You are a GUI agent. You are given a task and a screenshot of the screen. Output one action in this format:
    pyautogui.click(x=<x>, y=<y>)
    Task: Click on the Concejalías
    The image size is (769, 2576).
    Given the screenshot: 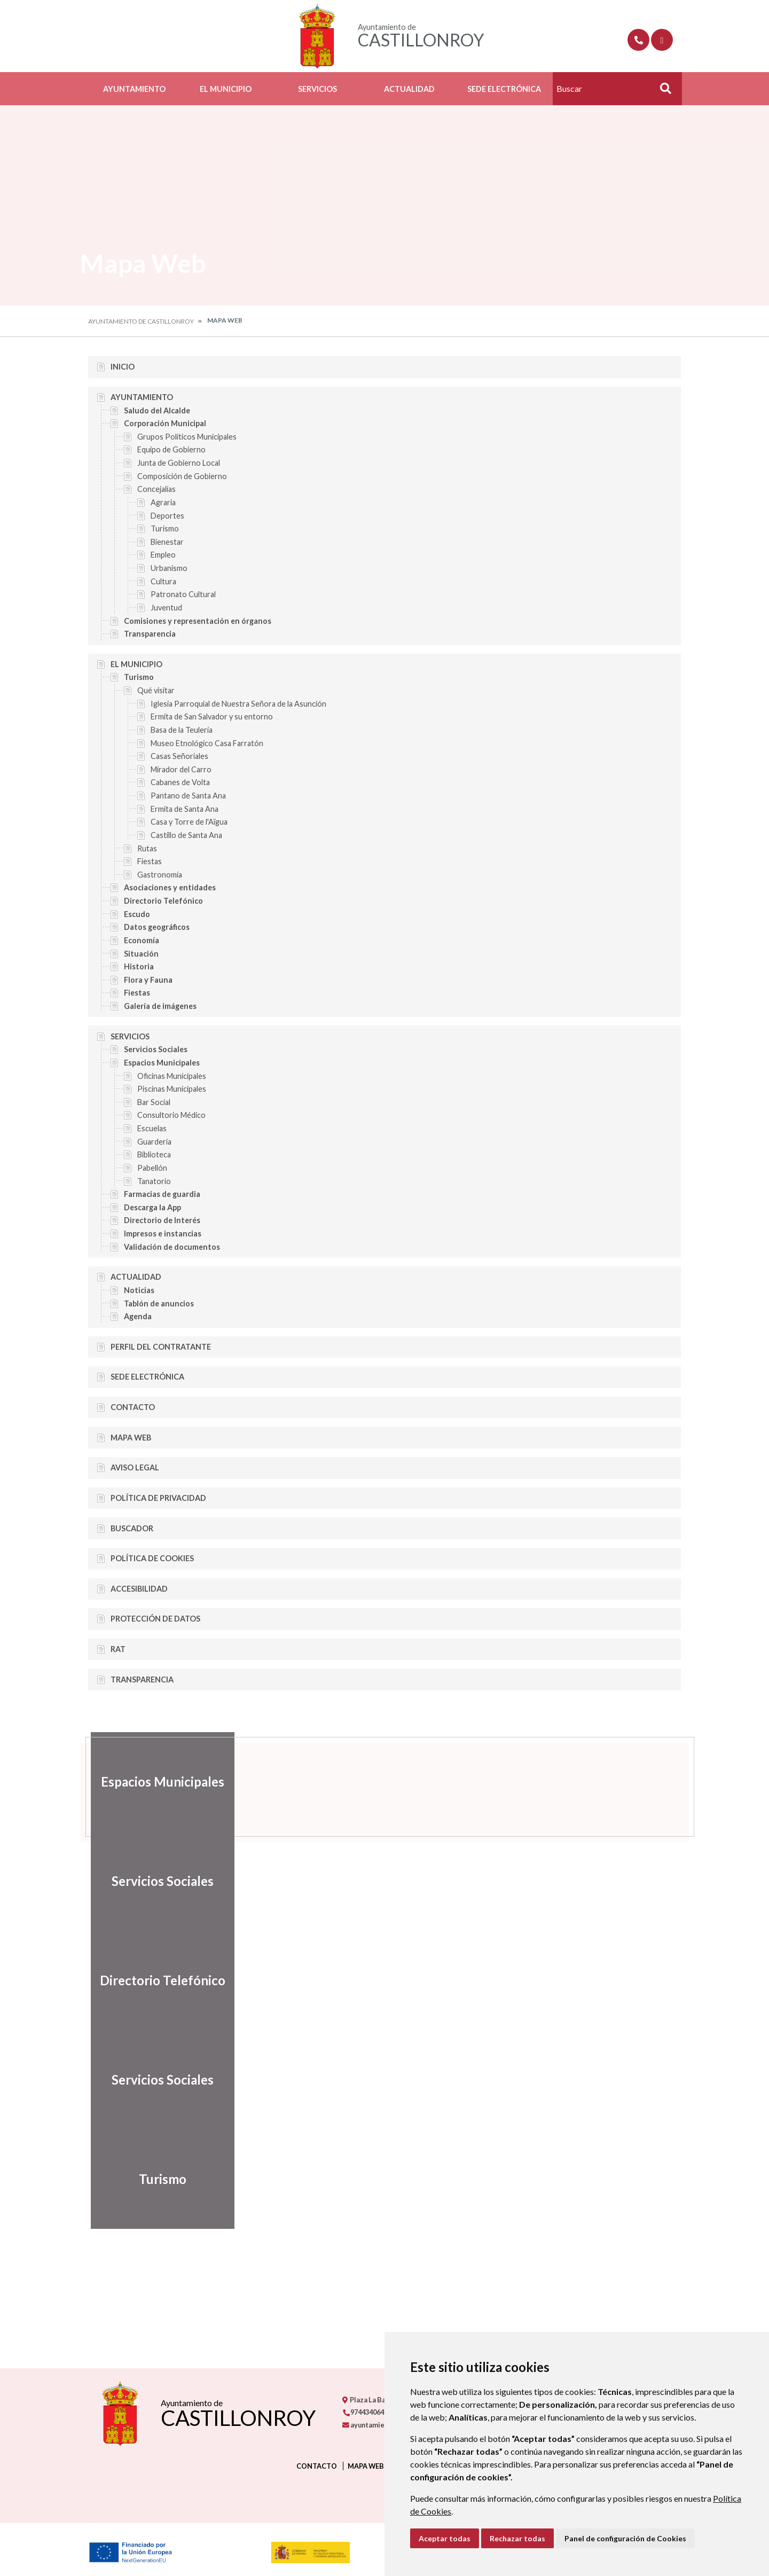 What is the action you would take?
    pyautogui.click(x=156, y=489)
    